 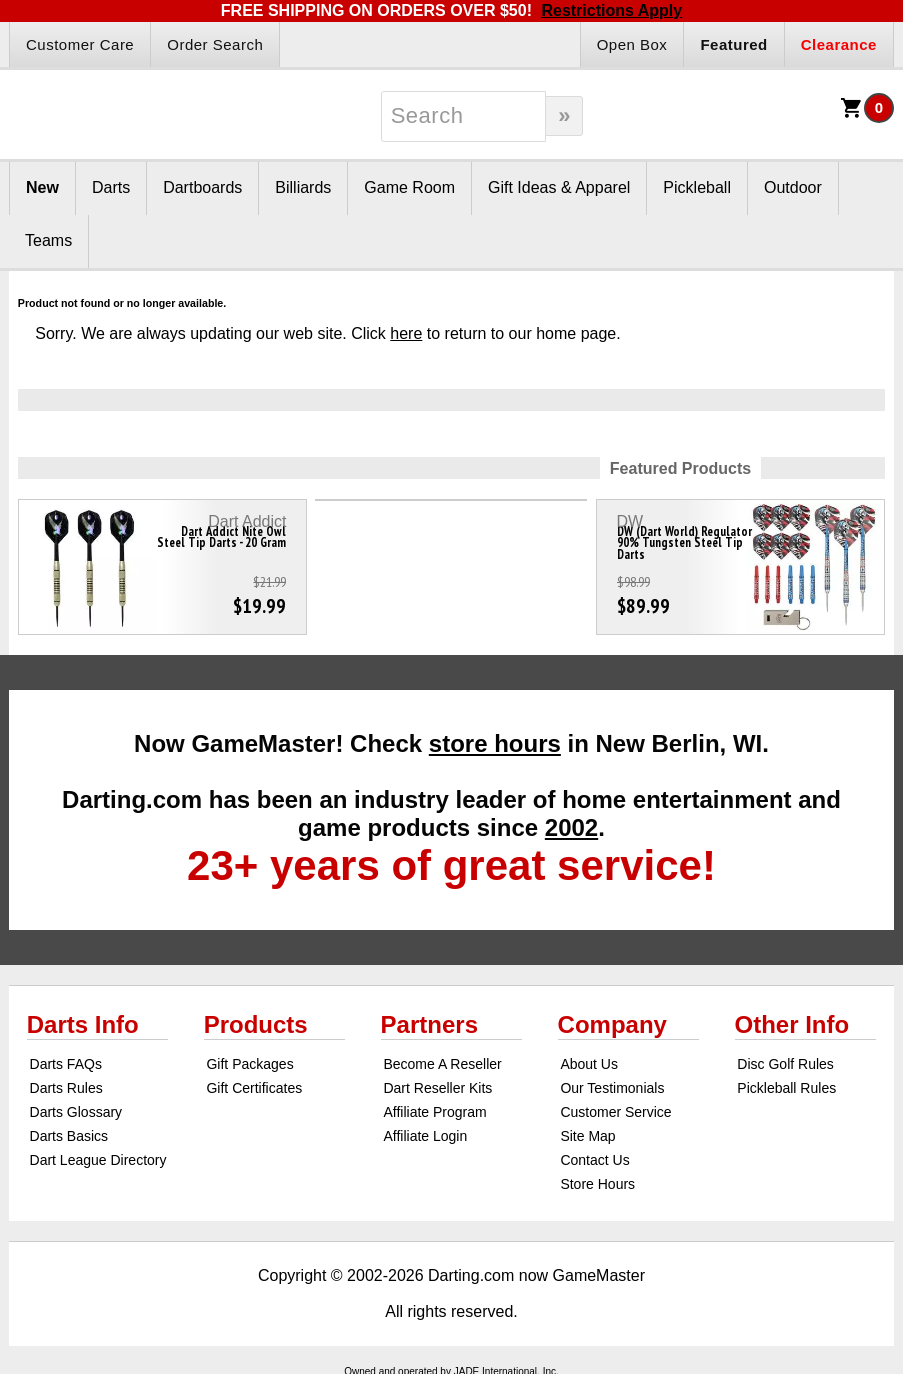 I want to click on Teams, so click(x=48, y=240).